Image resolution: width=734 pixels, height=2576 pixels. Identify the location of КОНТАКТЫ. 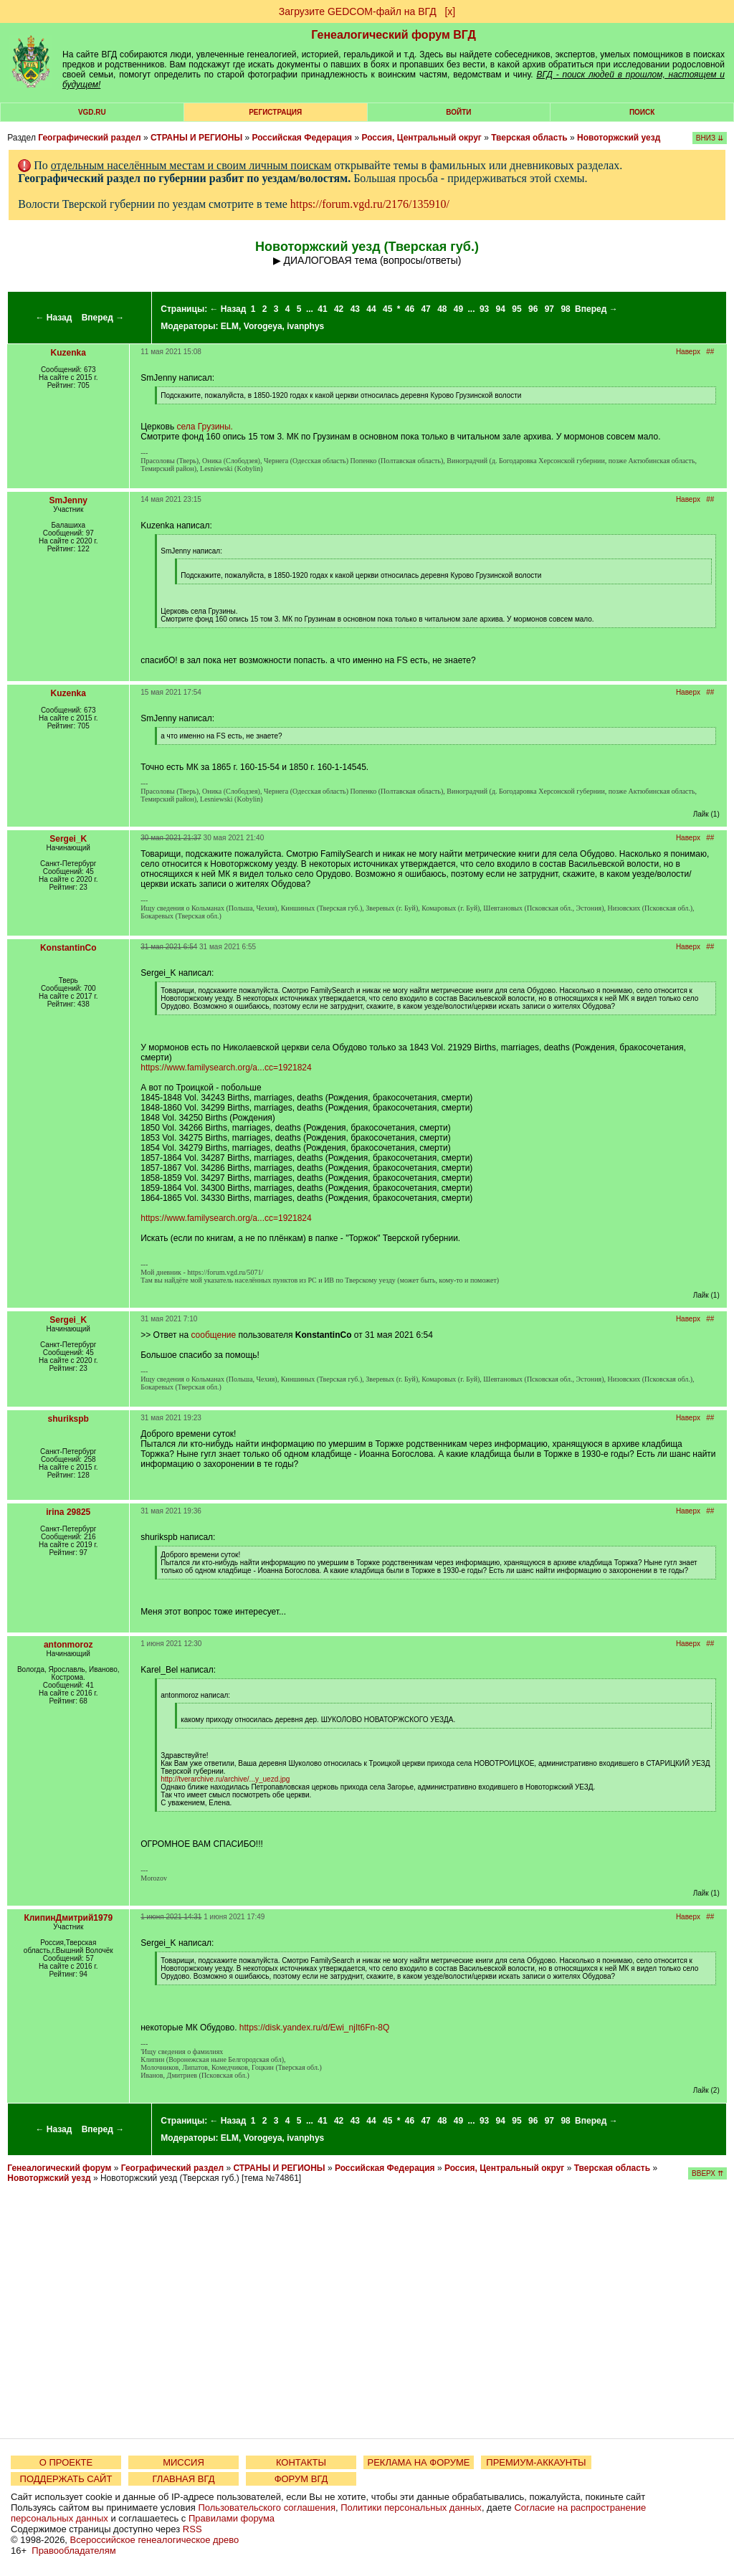
(301, 2462).